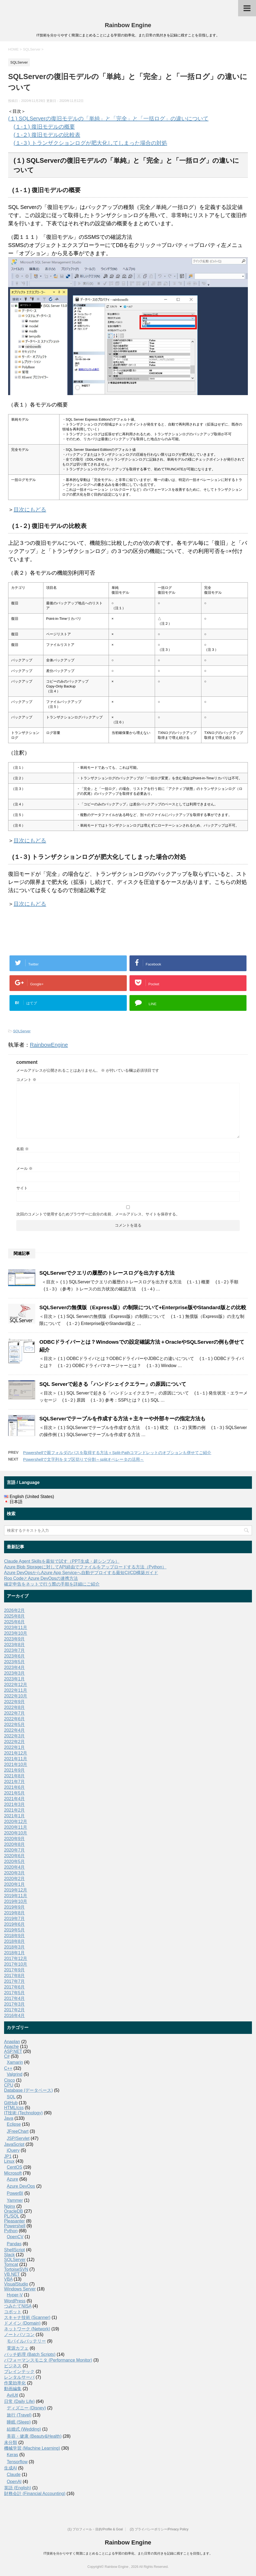 This screenshot has width=256, height=2576. I want to click on 2020年7月, so click(14, 1850).